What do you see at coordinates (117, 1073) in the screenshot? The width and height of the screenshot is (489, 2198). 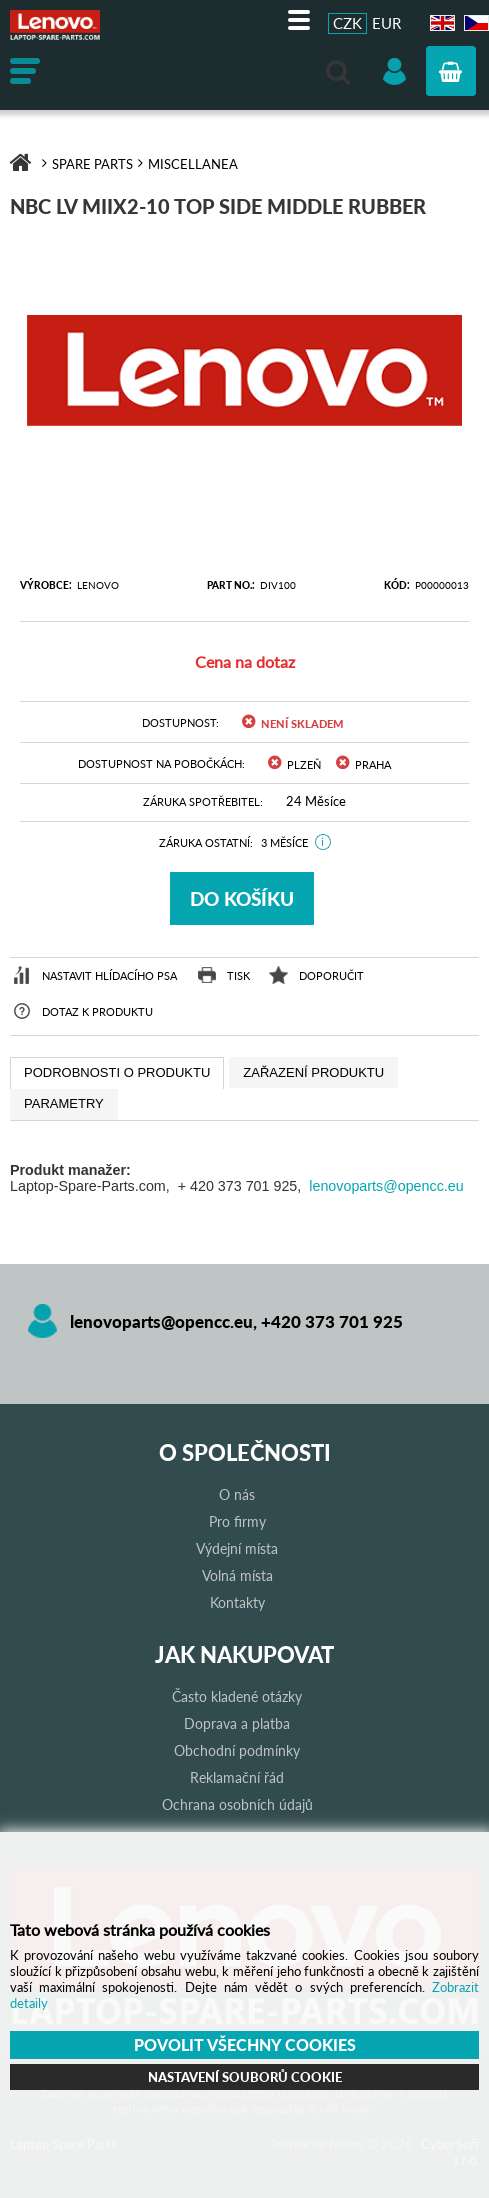 I see `[presentation]` at bounding box center [117, 1073].